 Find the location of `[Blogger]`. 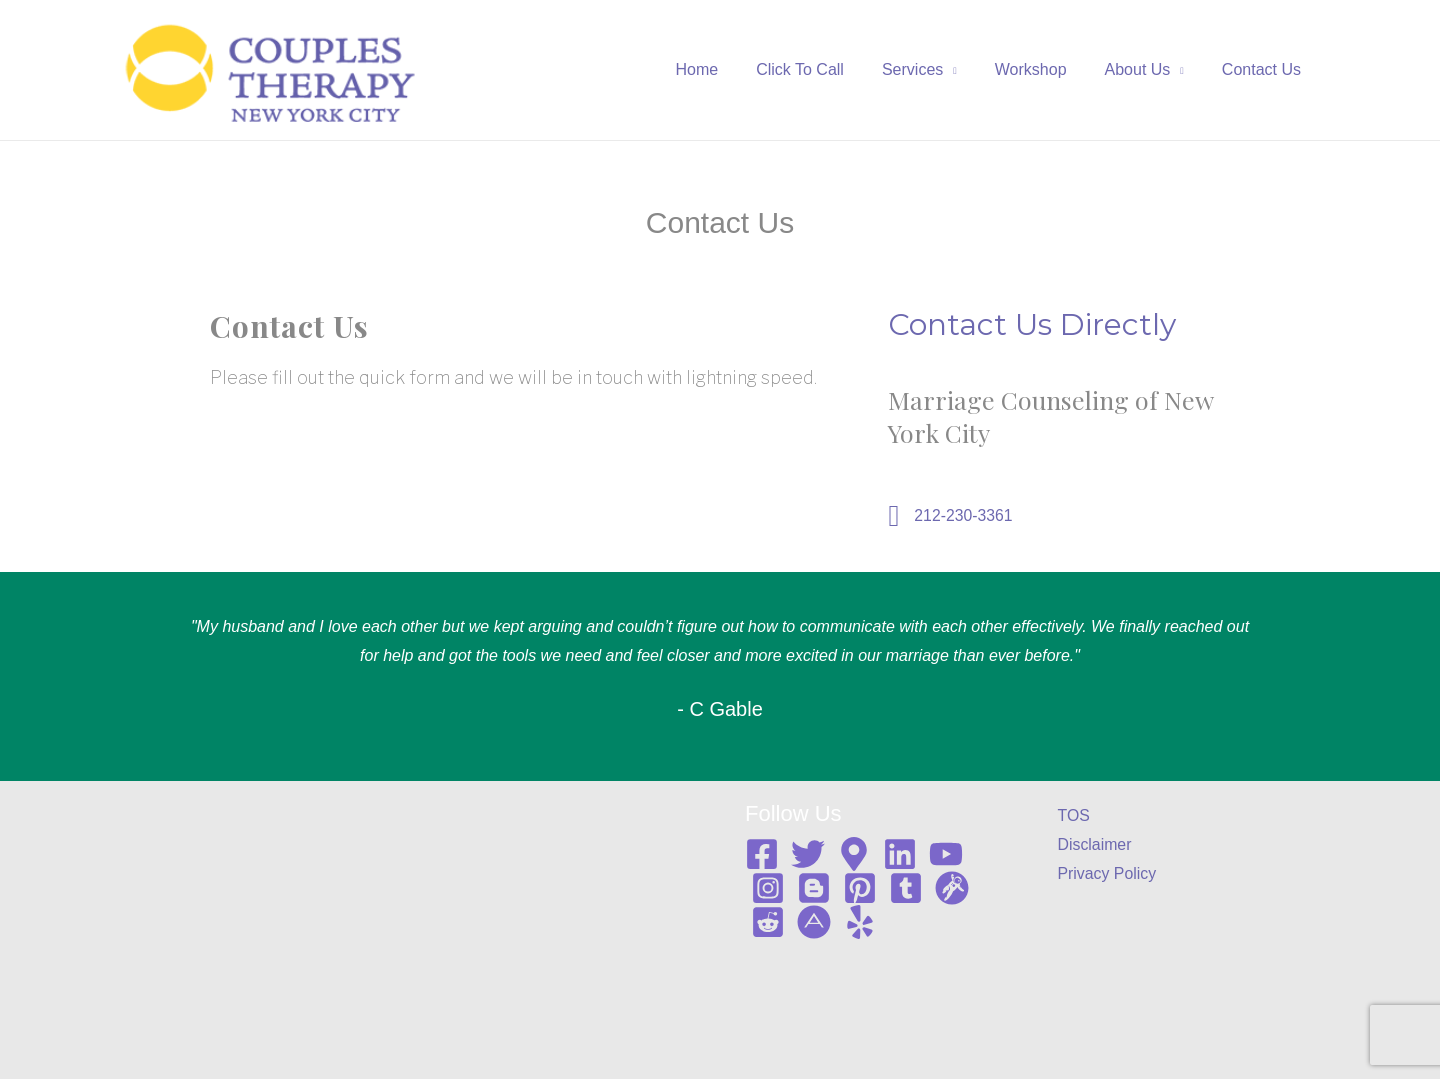

[Blogger] is located at coordinates (814, 888).